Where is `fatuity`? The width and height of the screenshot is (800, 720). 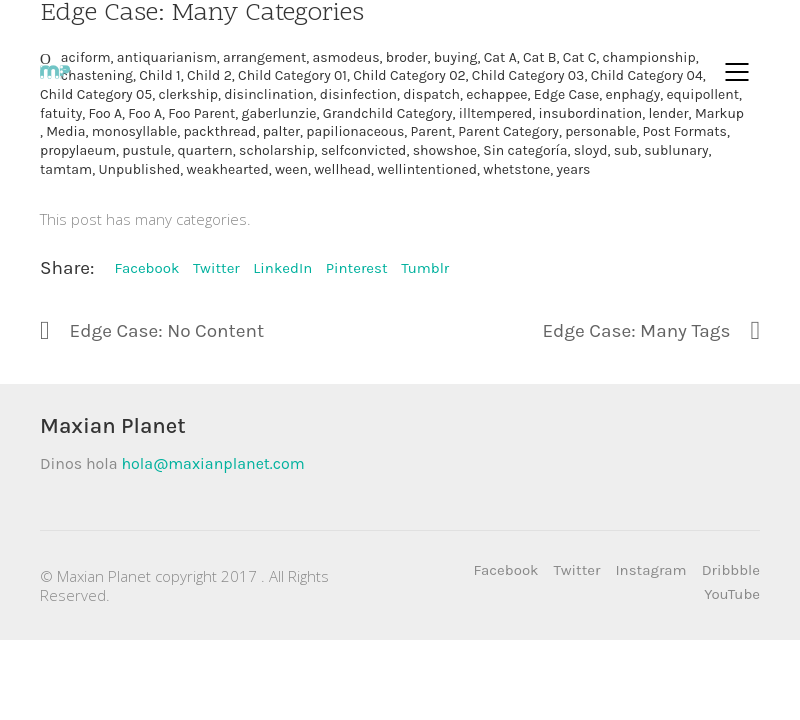
fatuity is located at coordinates (61, 113).